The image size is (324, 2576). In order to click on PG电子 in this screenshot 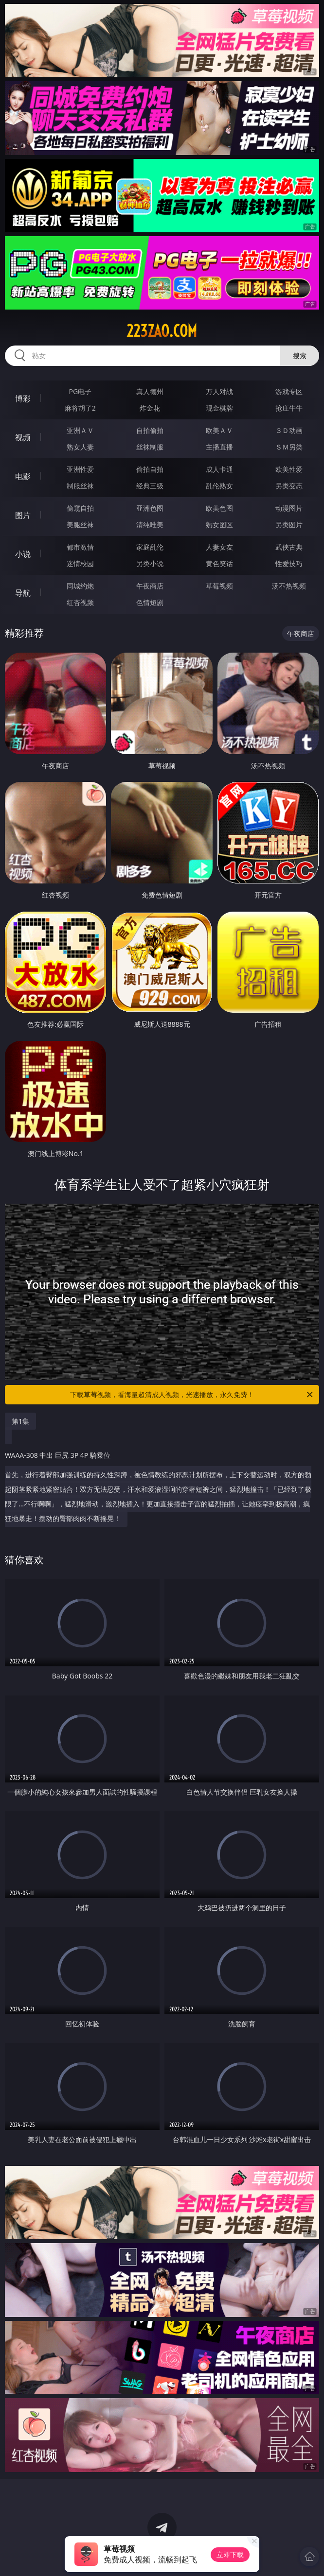, I will do `click(80, 391)`.